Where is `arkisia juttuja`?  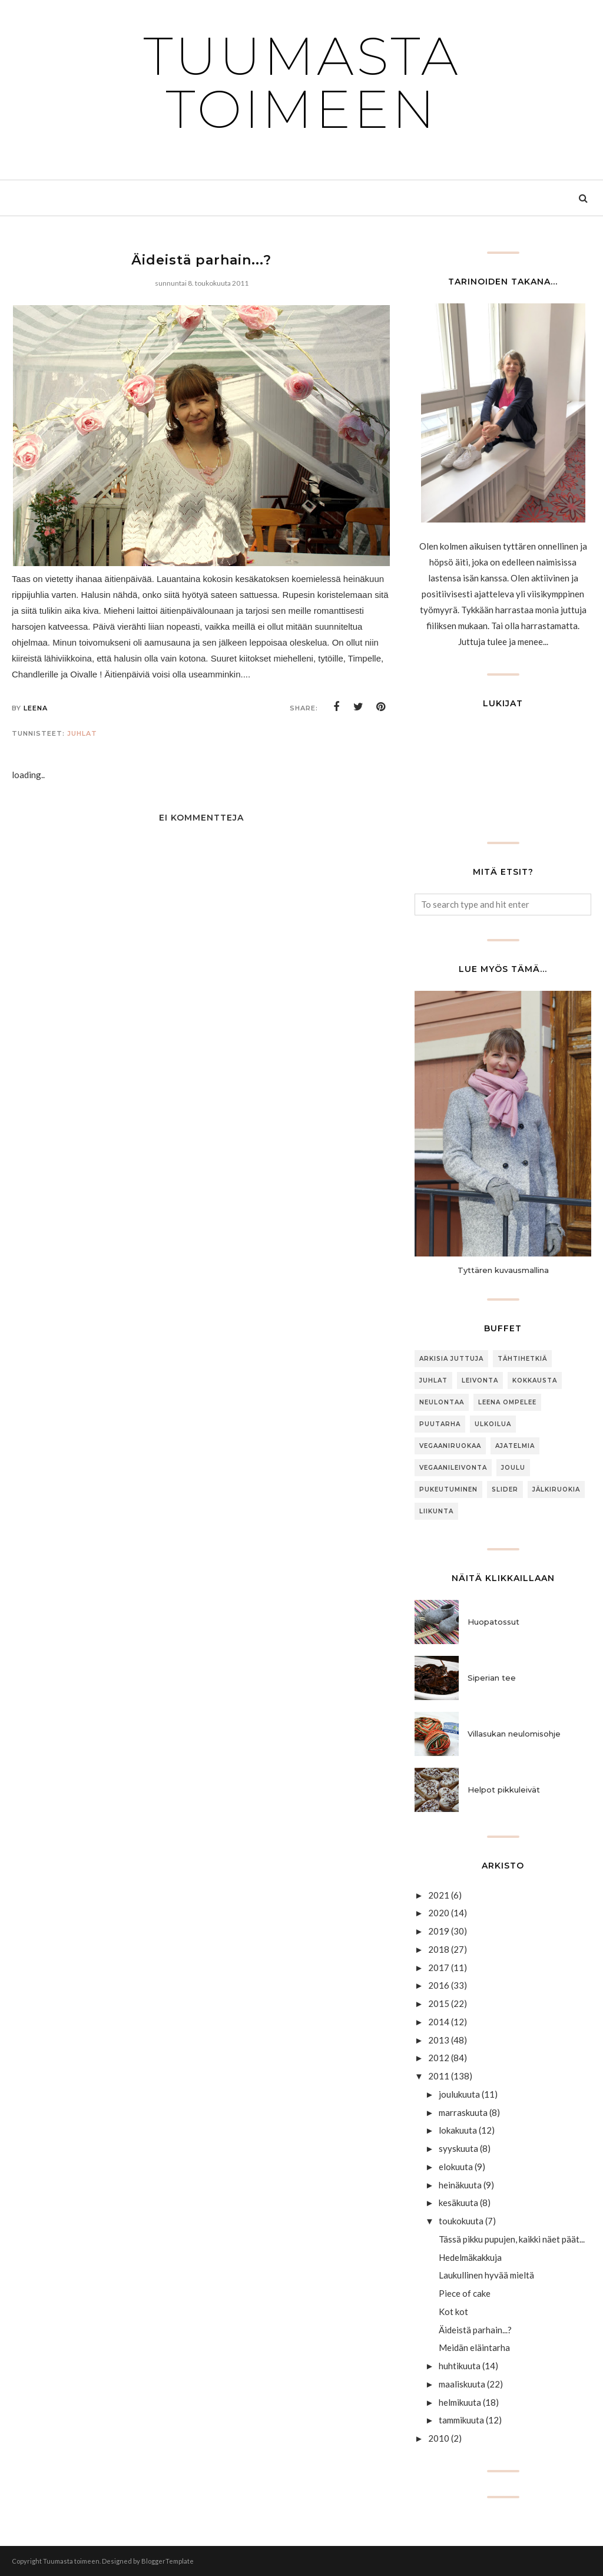
arkisia juttuja is located at coordinates (451, 1359).